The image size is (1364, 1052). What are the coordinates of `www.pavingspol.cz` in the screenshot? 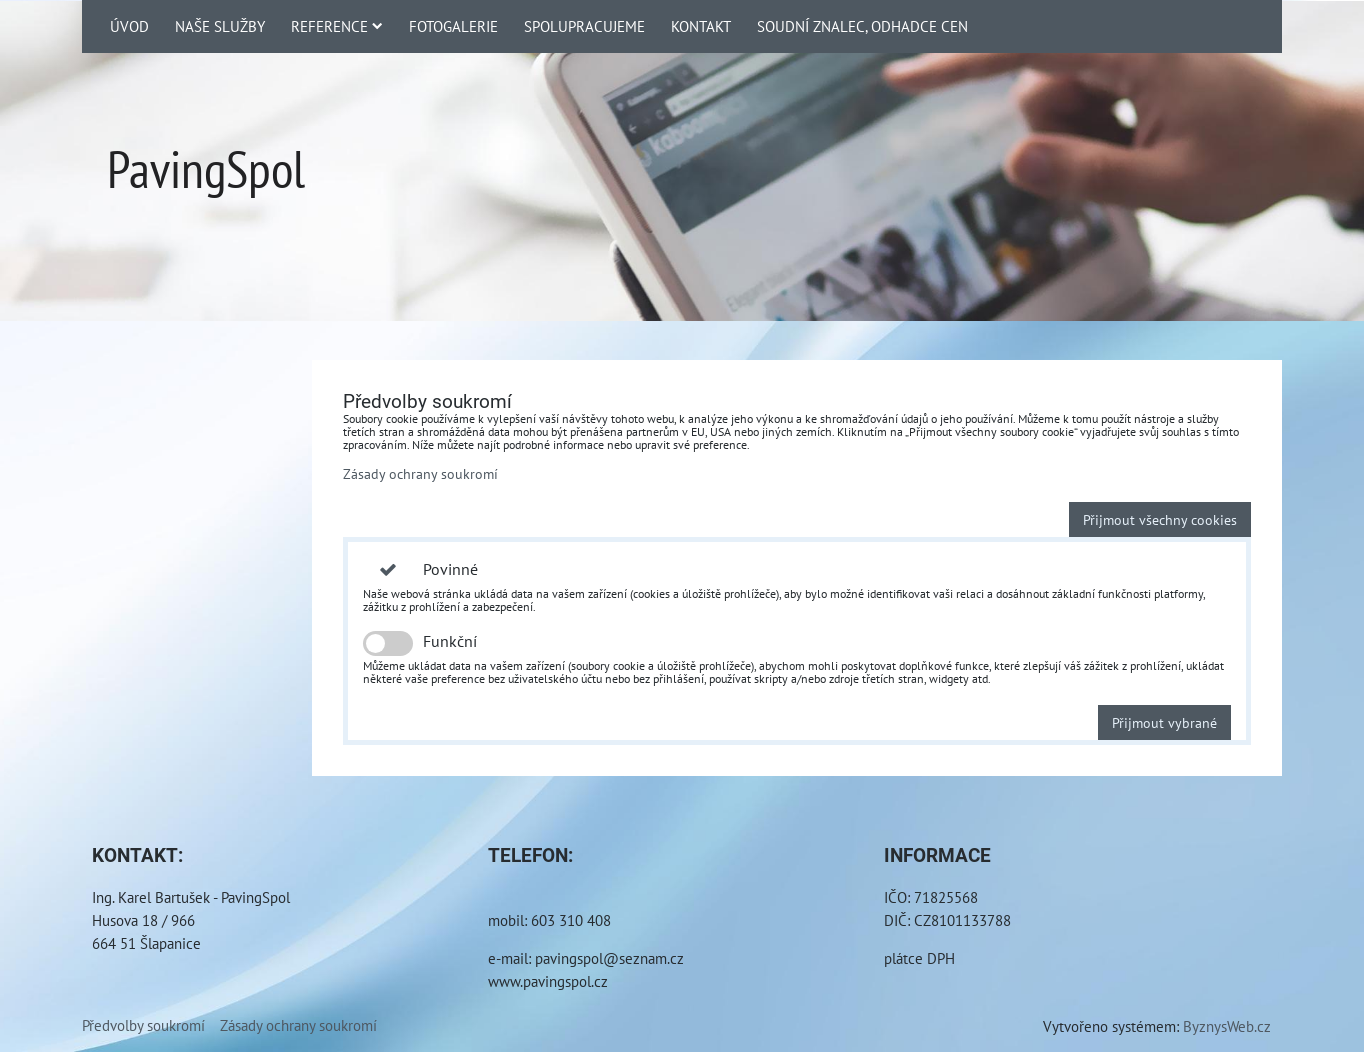 It's located at (548, 981).